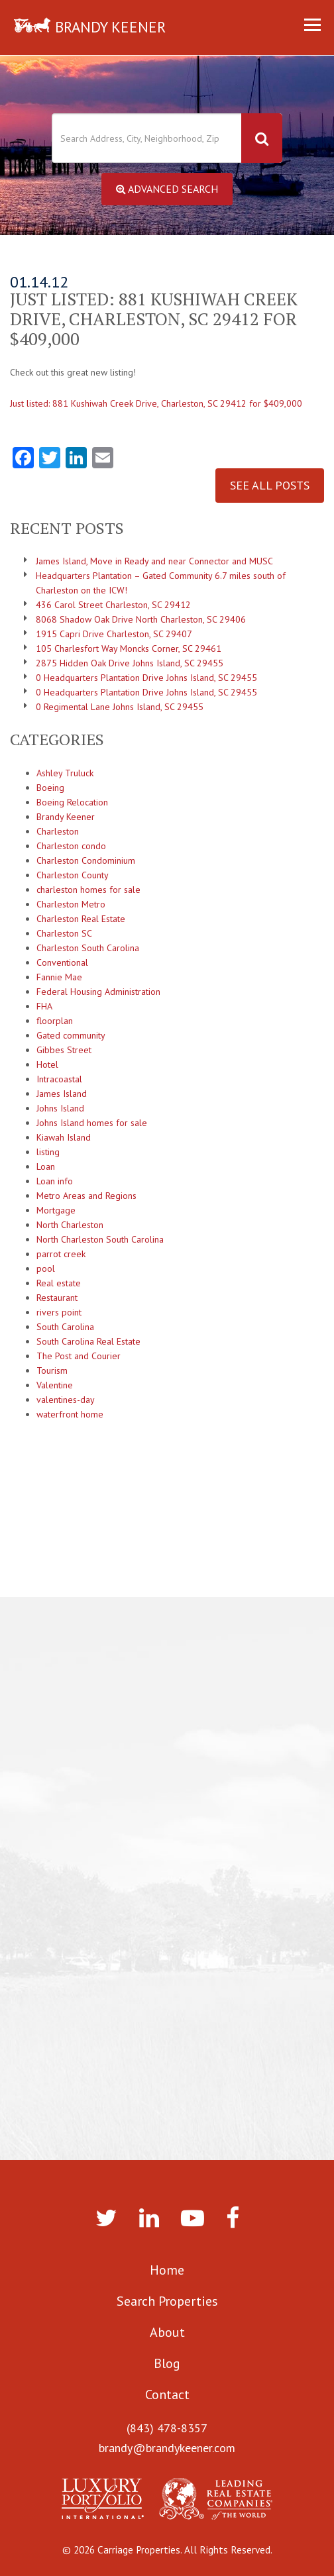 The image size is (334, 2576). I want to click on James Island, so click(61, 1094).